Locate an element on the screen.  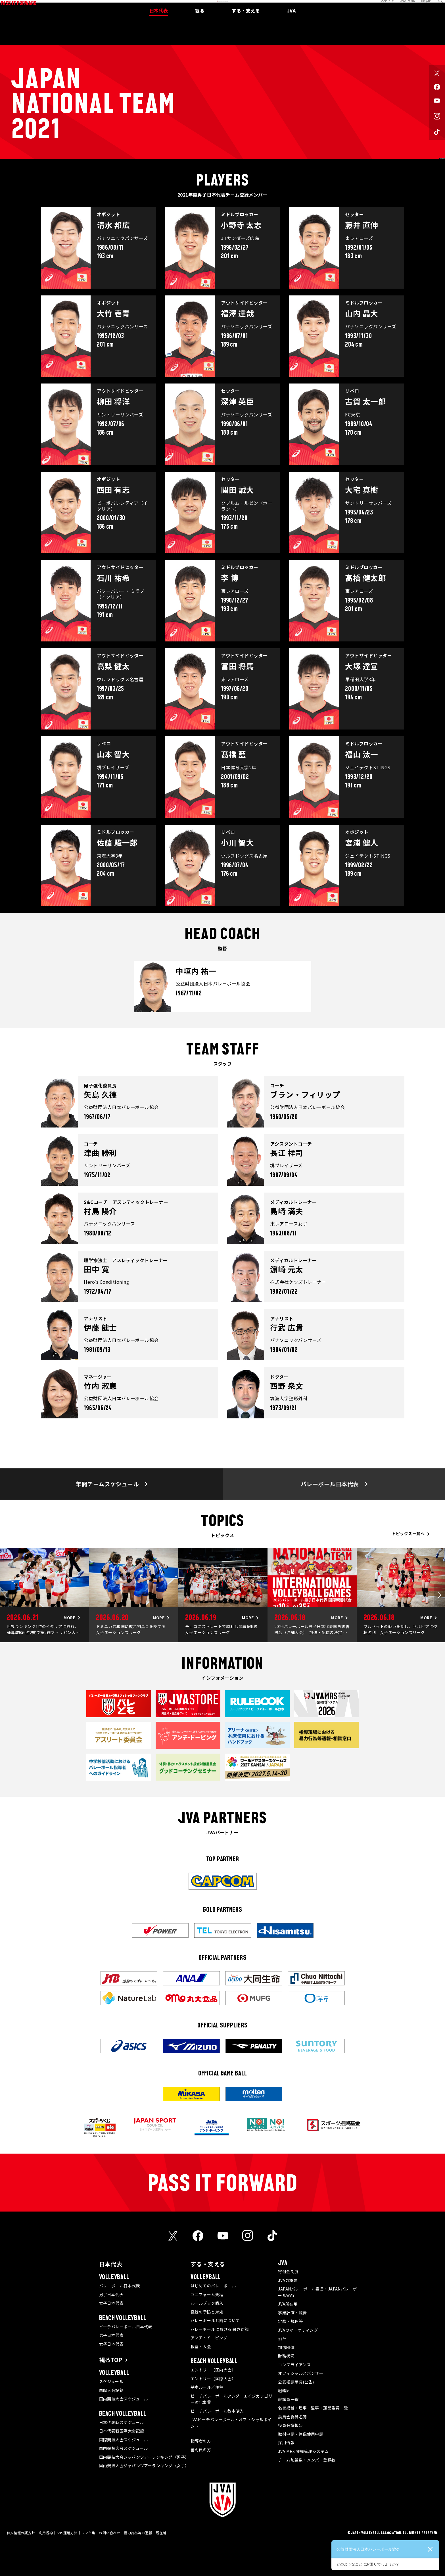
アンチ・ドーピング is located at coordinates (209, 2338).